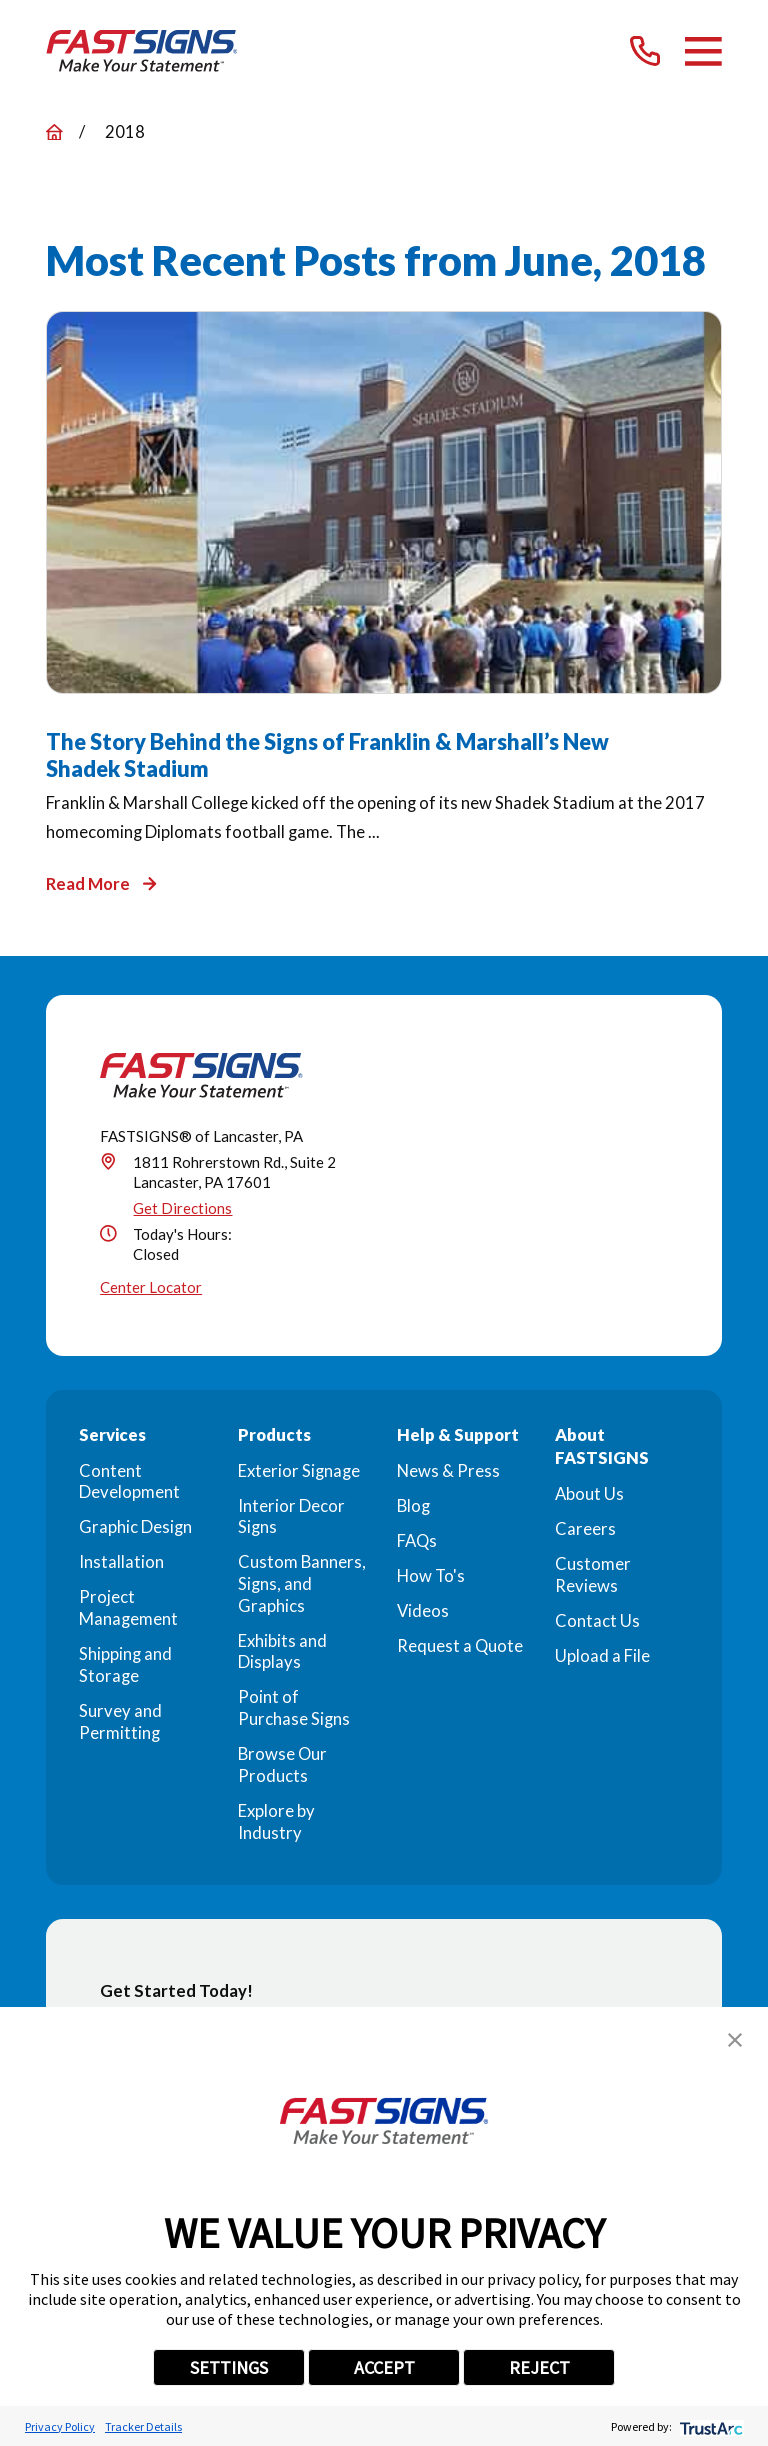 This screenshot has width=768, height=2446. What do you see at coordinates (291, 1517) in the screenshot?
I see `Interior Decor Signs` at bounding box center [291, 1517].